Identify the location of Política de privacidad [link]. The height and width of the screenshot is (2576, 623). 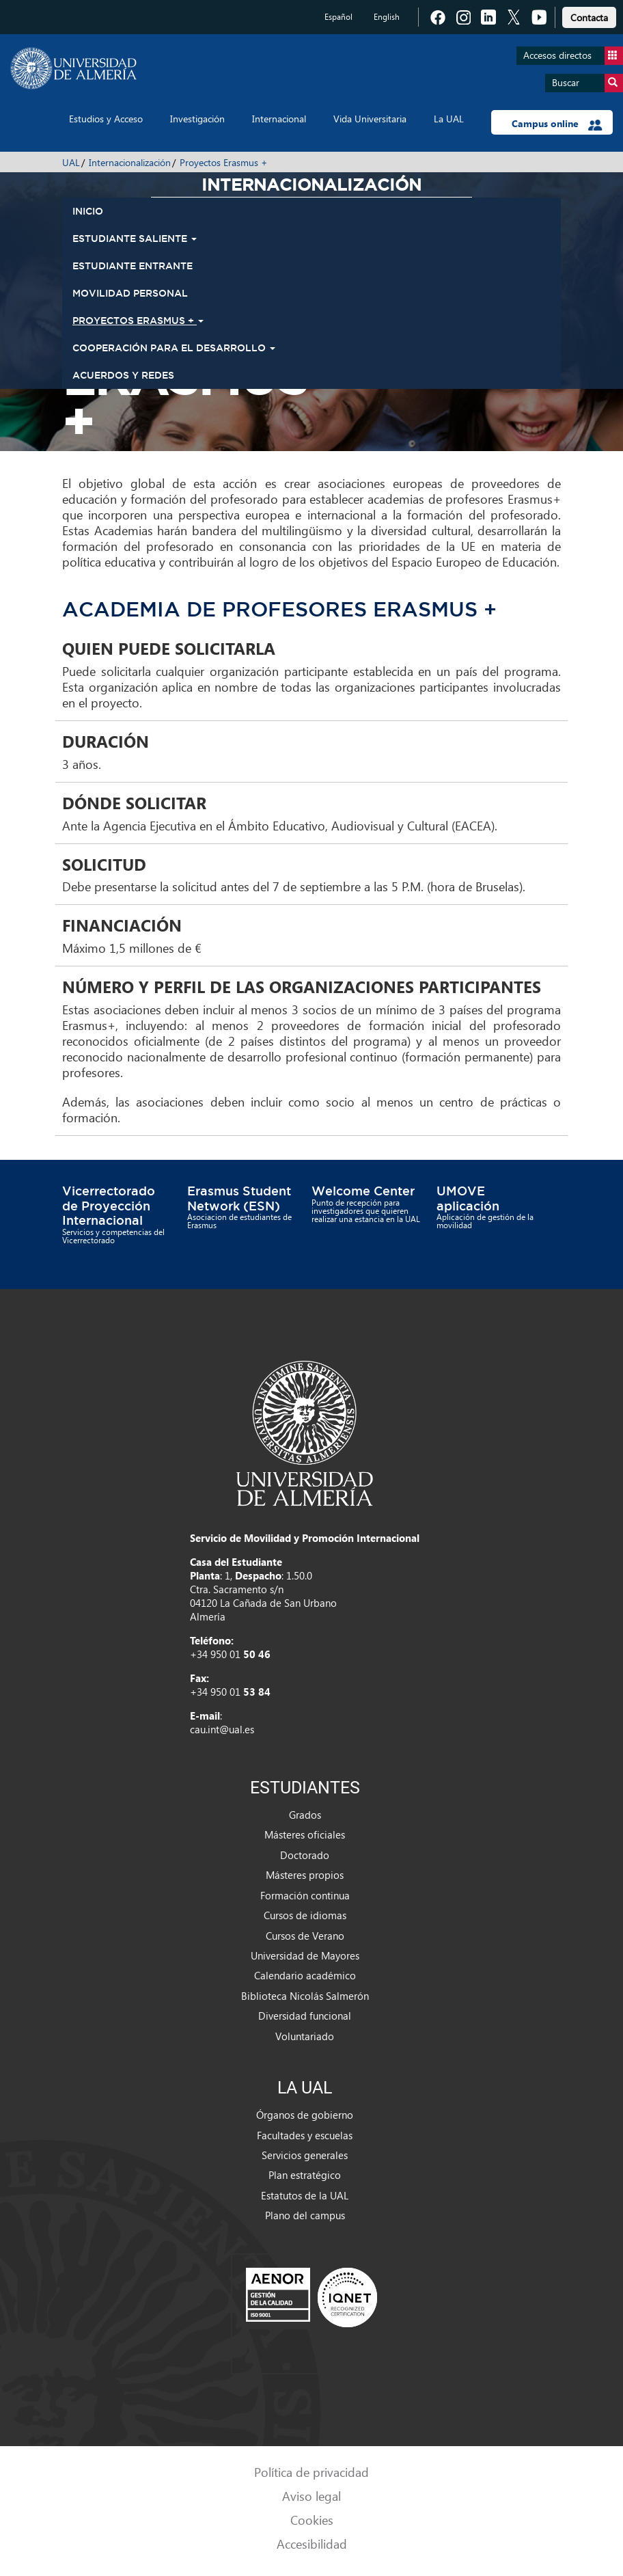
(311, 2471).